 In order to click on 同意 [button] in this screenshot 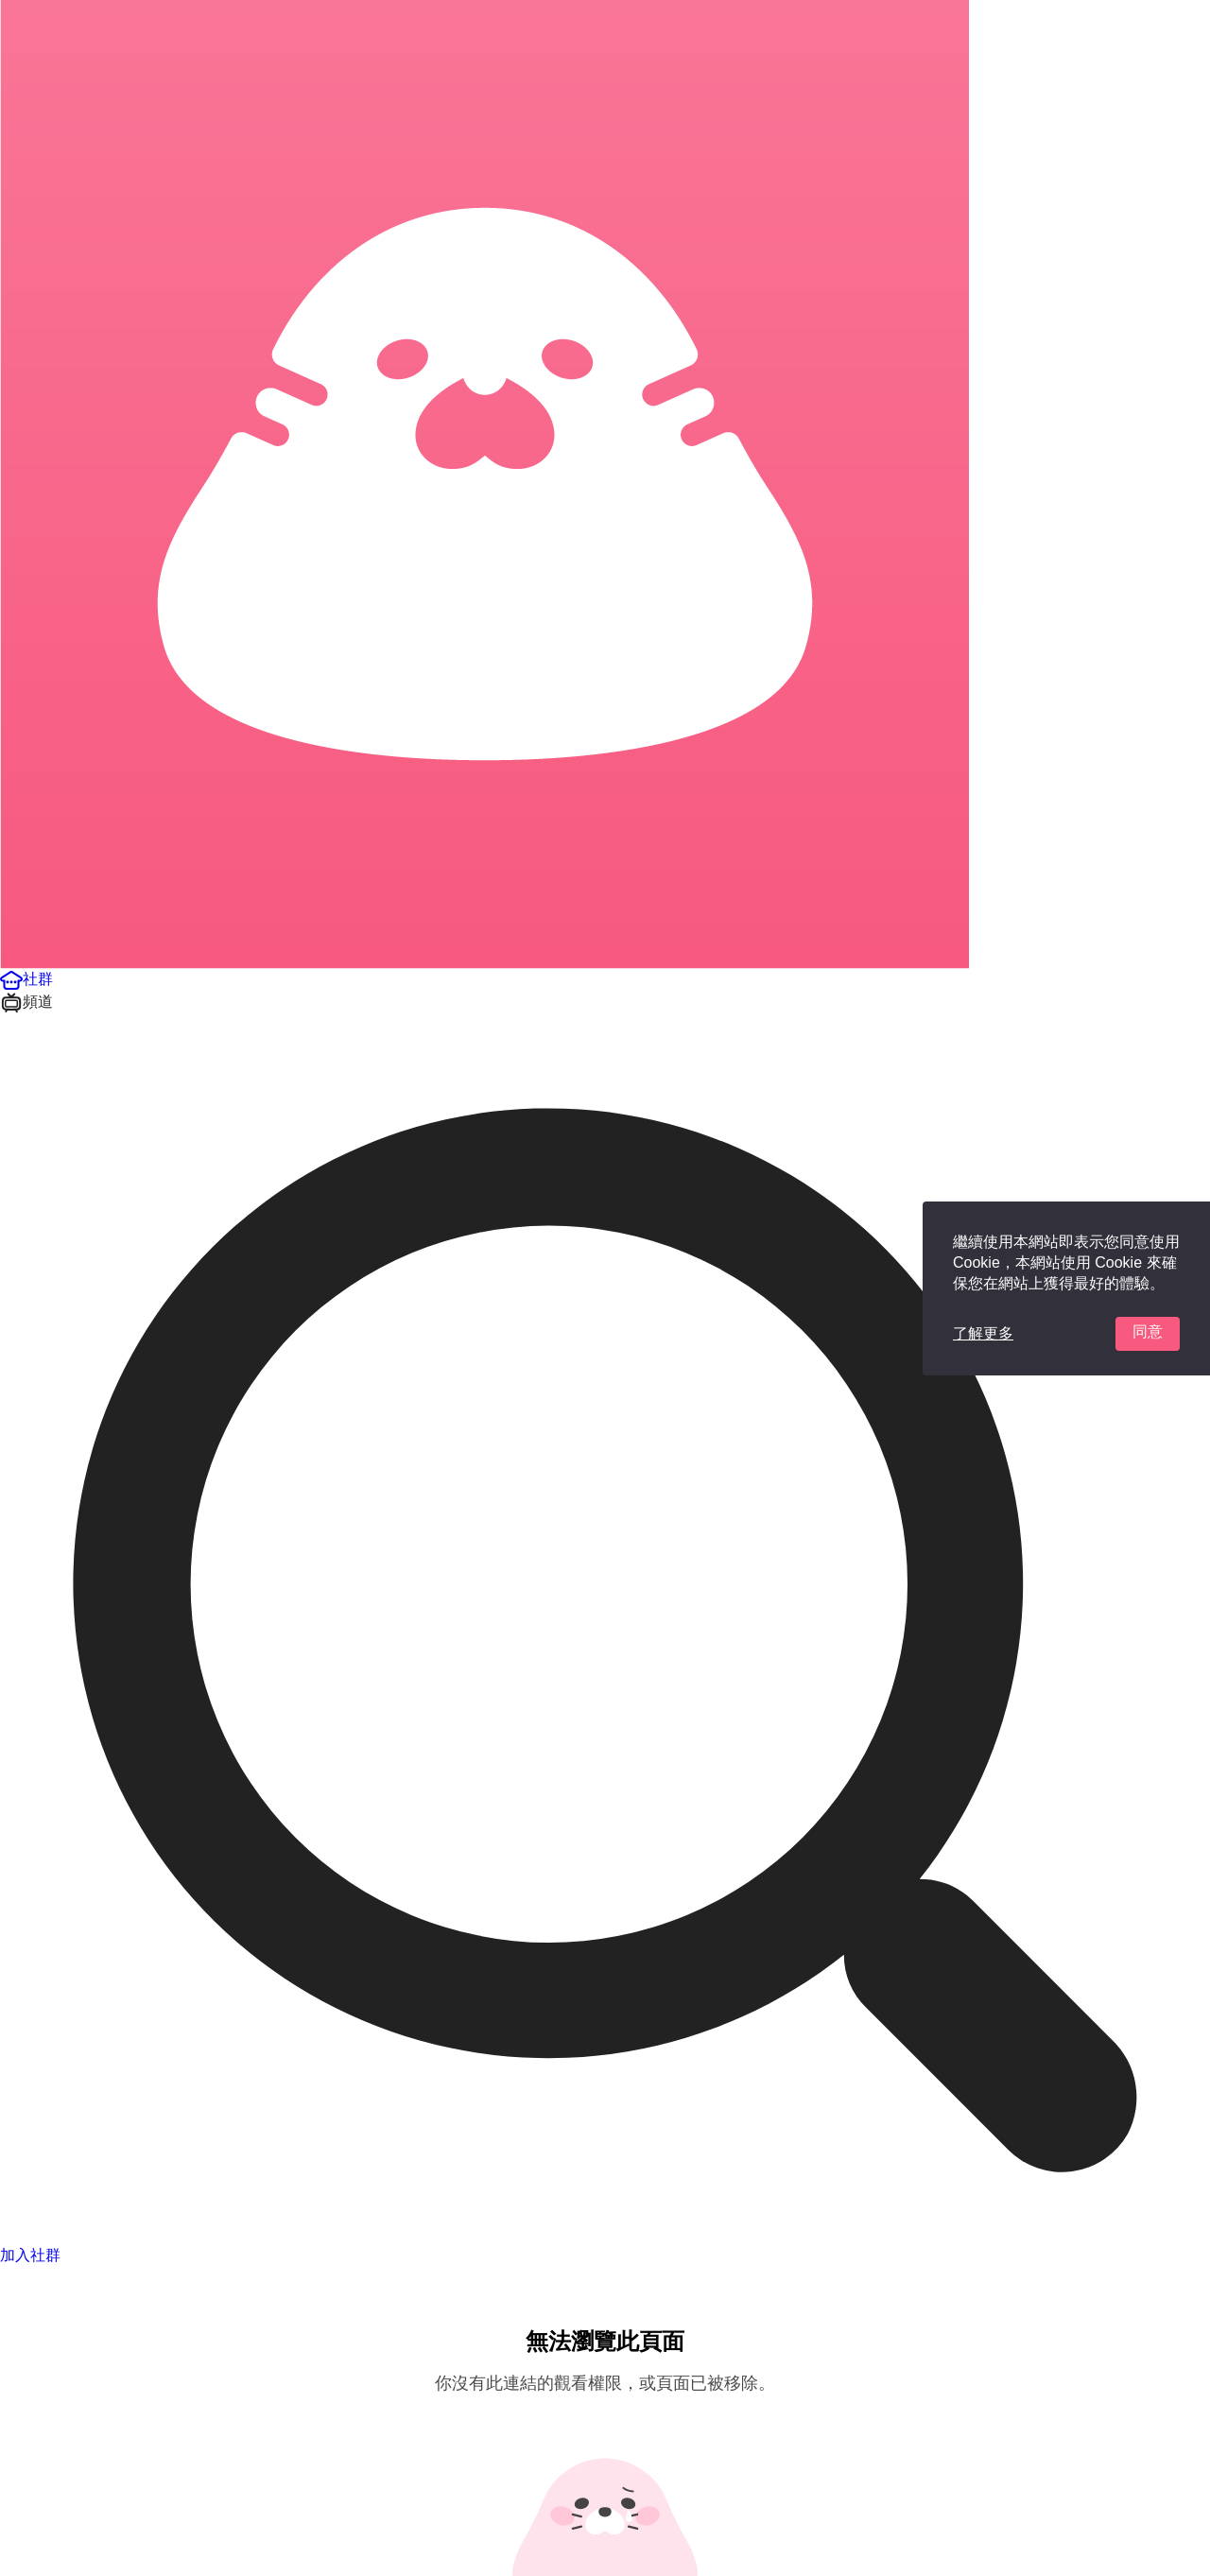, I will do `click(1147, 1331)`.